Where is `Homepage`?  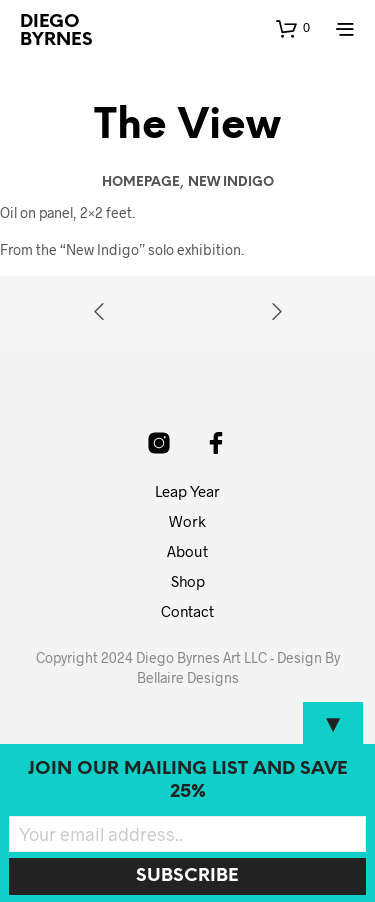
Homepage is located at coordinates (141, 182).